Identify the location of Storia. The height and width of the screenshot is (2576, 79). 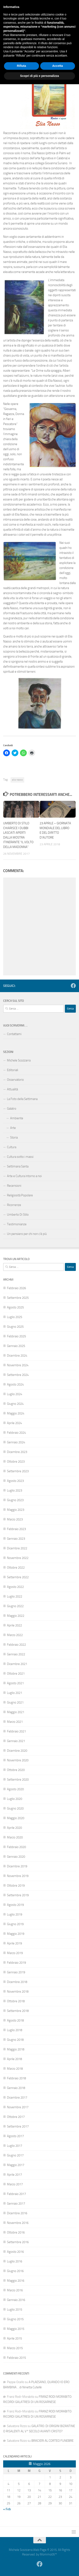
(14, 1137).